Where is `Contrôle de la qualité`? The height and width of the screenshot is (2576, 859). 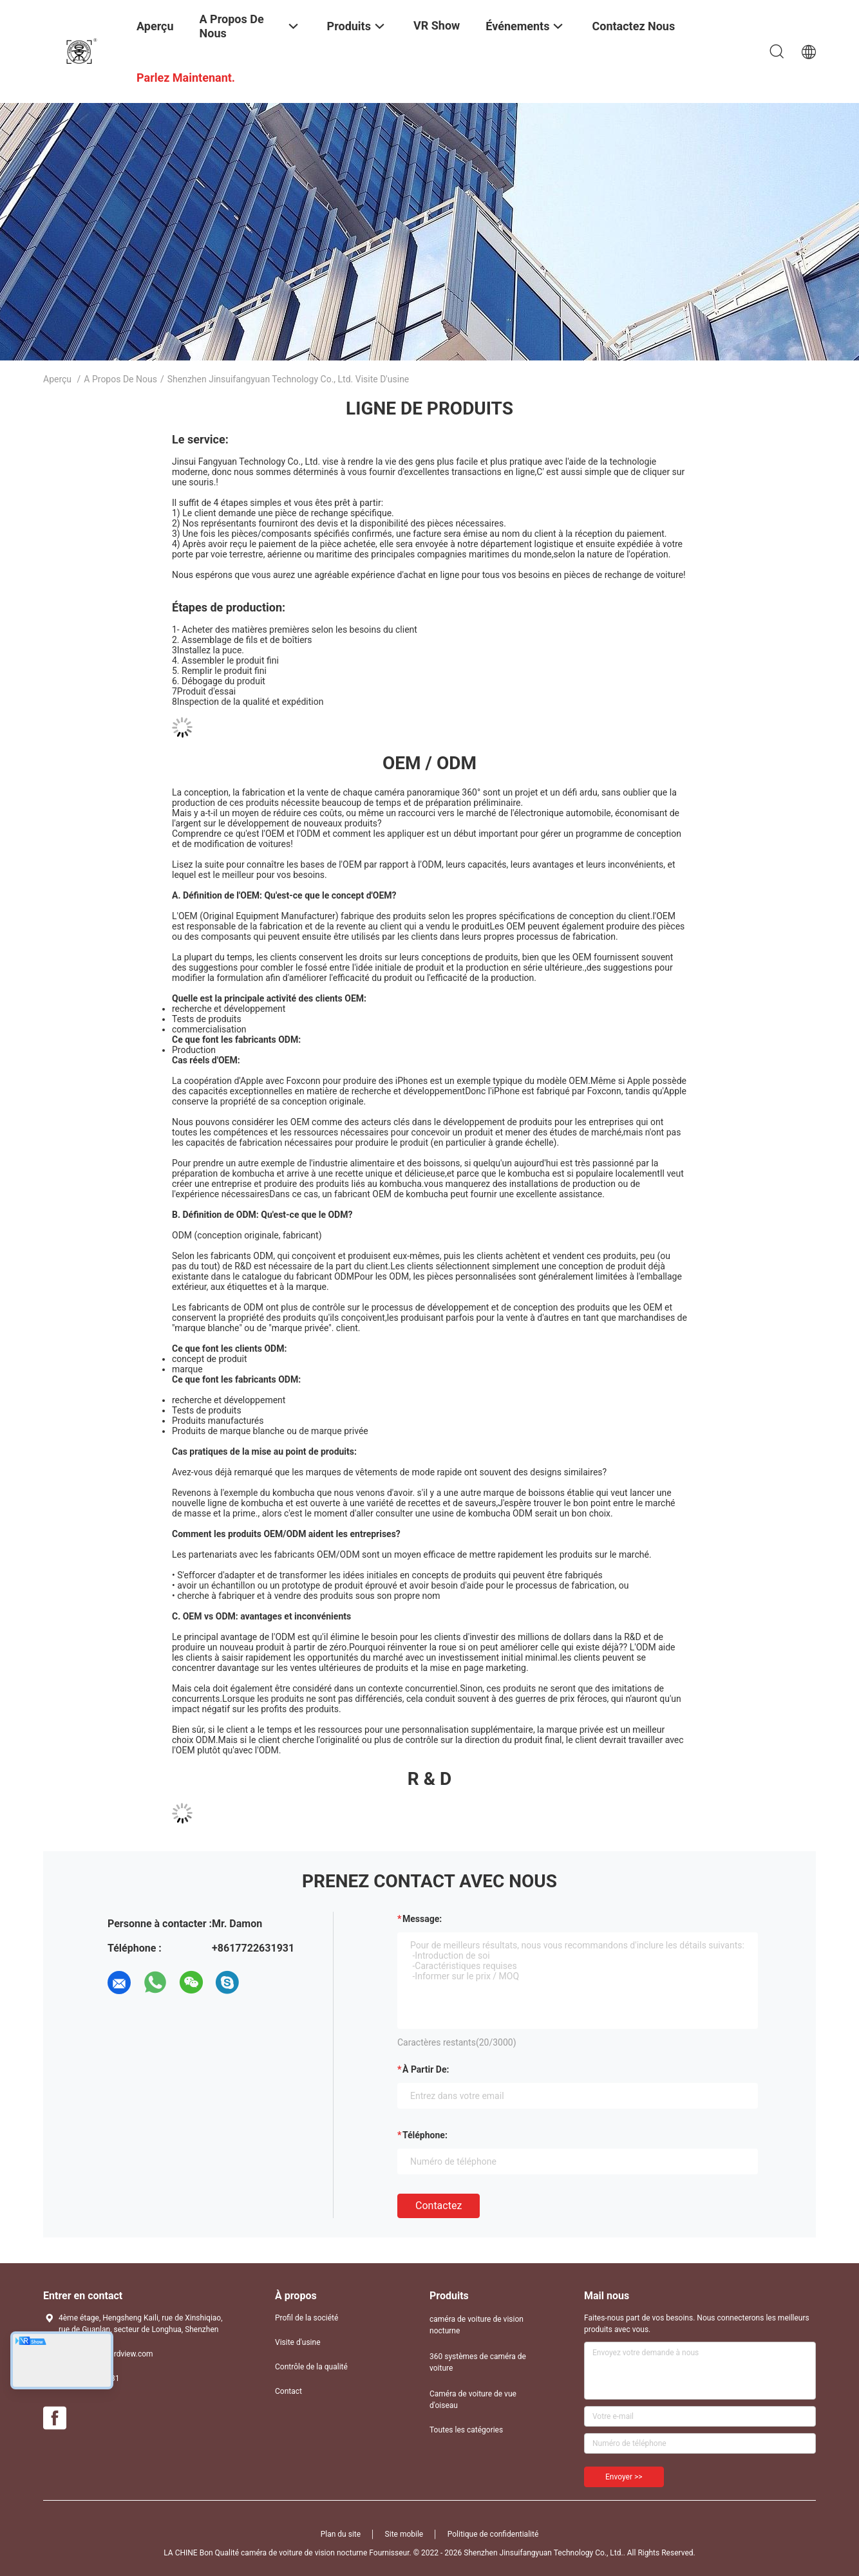 Contrôle de la qualité is located at coordinates (311, 2366).